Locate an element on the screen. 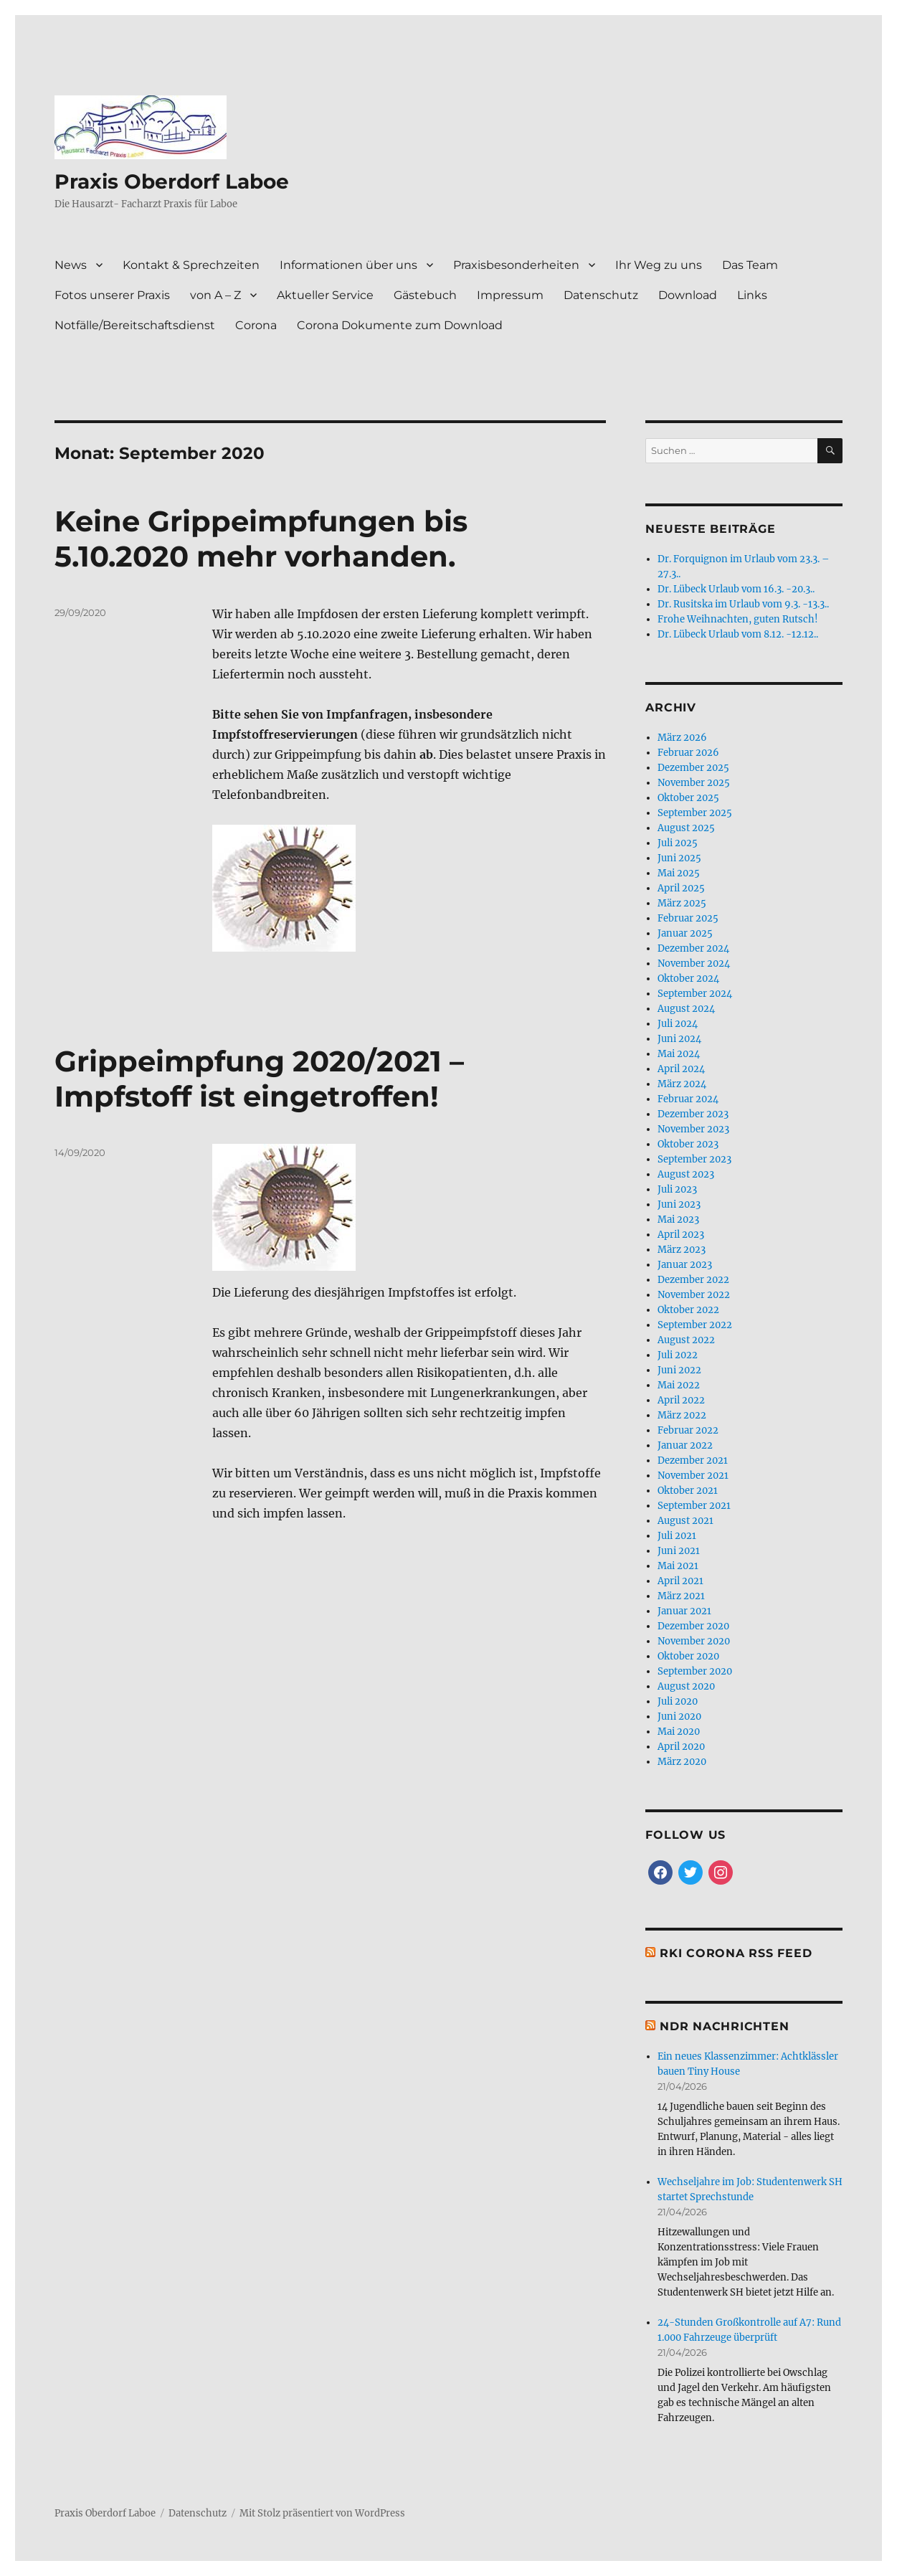 The width and height of the screenshot is (897, 2576). Mai 2022 is located at coordinates (679, 1385).